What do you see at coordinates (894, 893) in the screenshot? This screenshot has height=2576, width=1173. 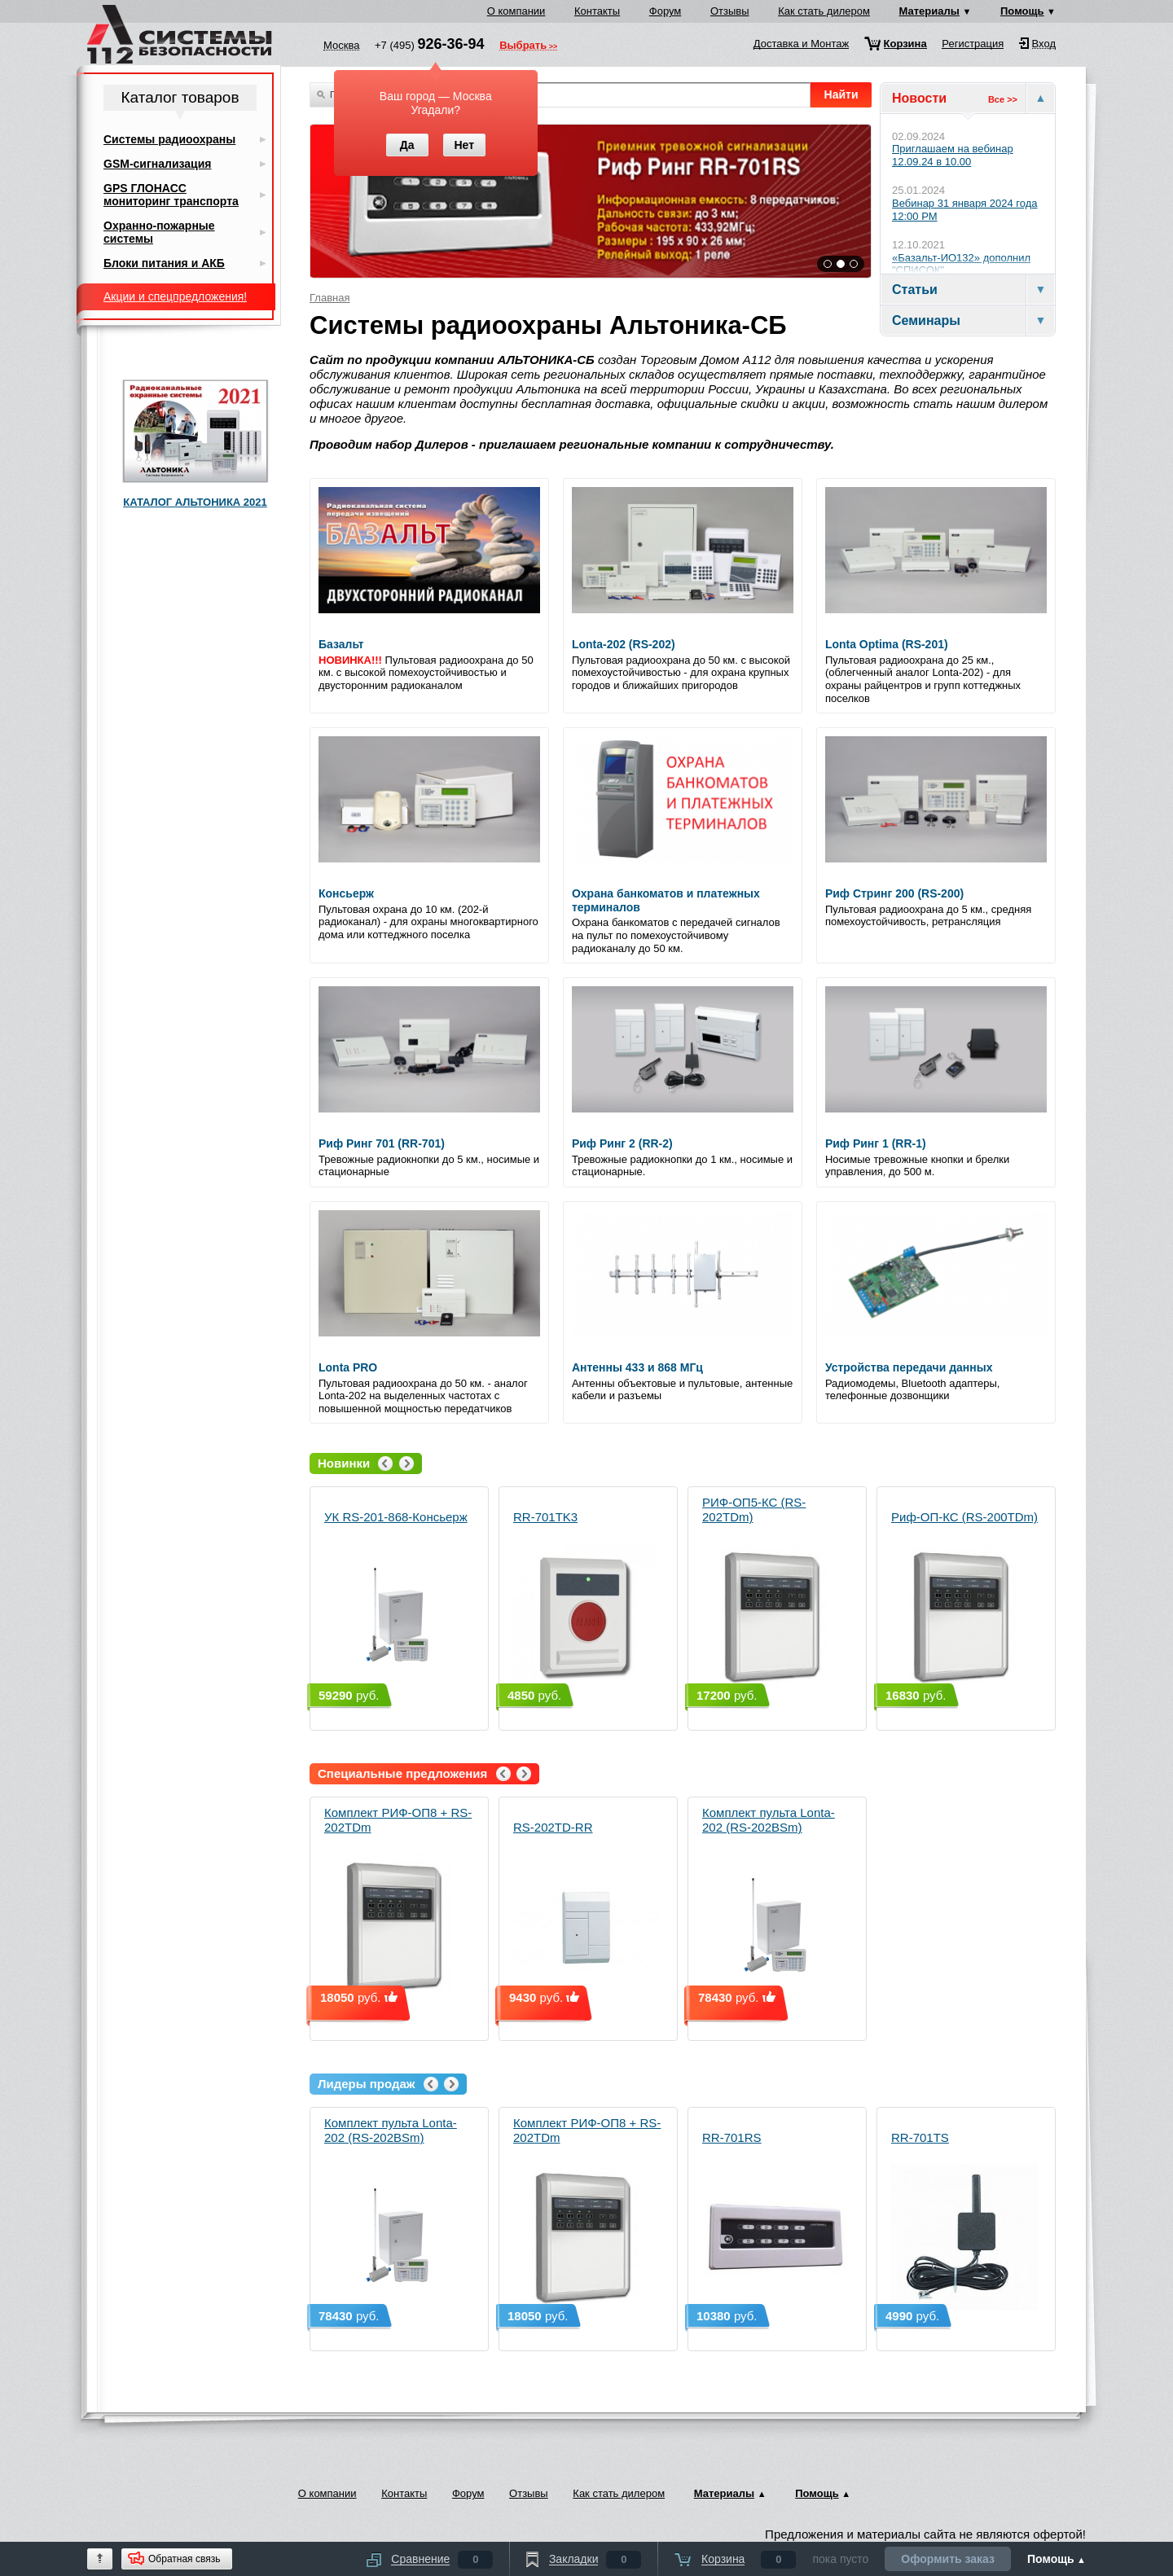 I see `Риф Стринг 200 (RS-200)` at bounding box center [894, 893].